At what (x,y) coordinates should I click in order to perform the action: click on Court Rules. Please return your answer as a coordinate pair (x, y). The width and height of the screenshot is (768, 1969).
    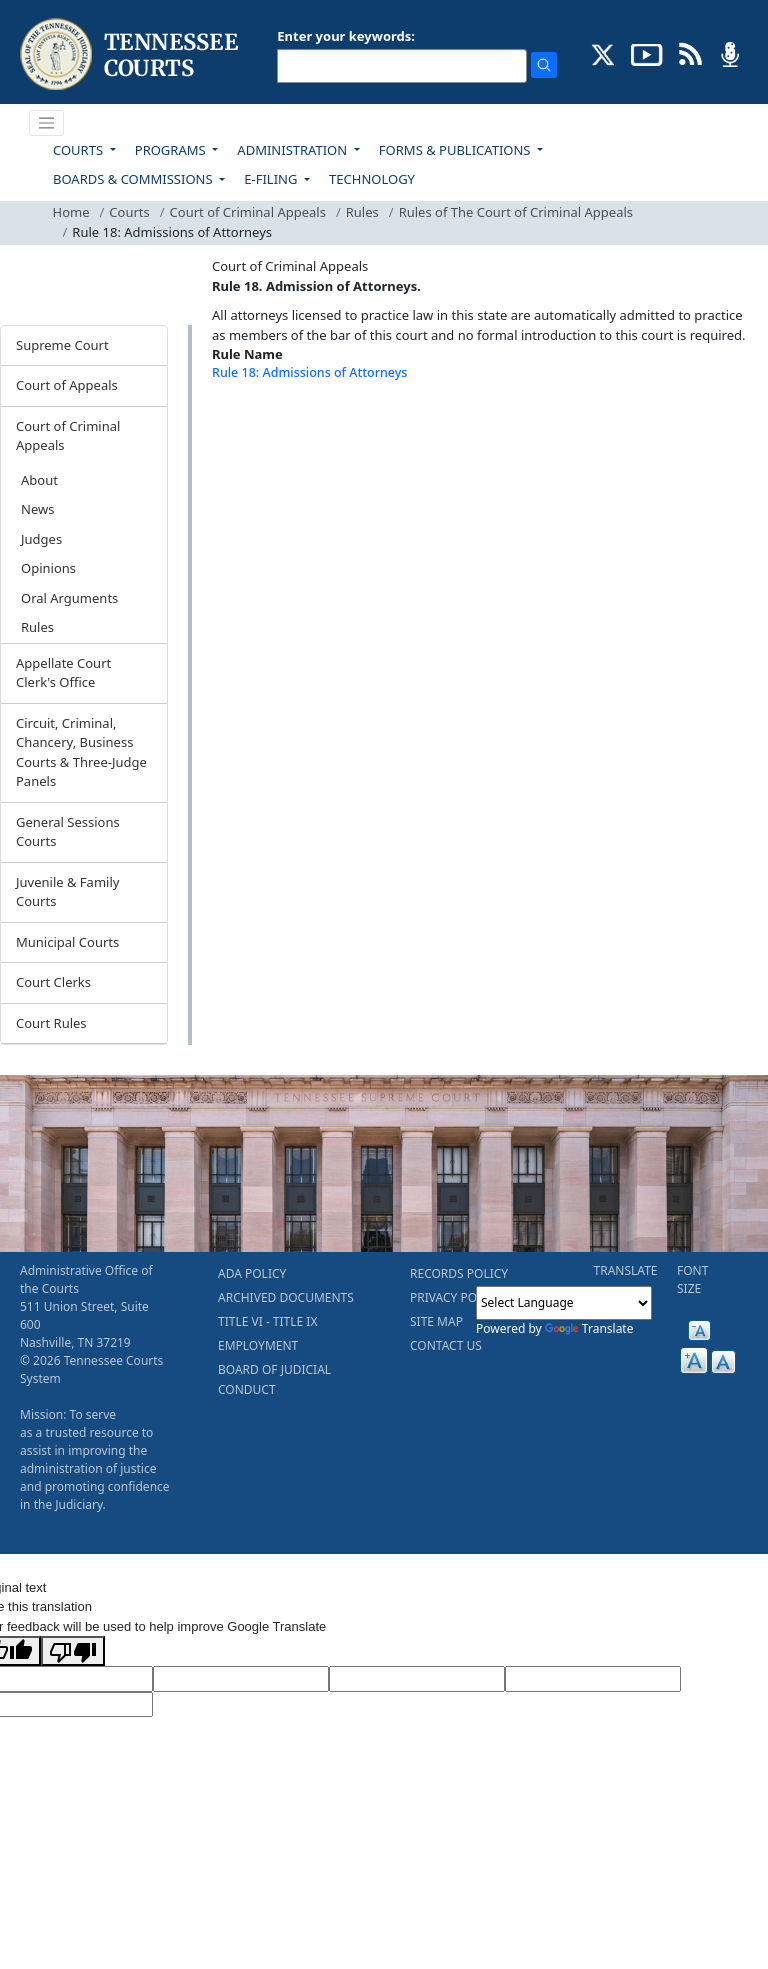
    Looking at the image, I should click on (51, 1023).